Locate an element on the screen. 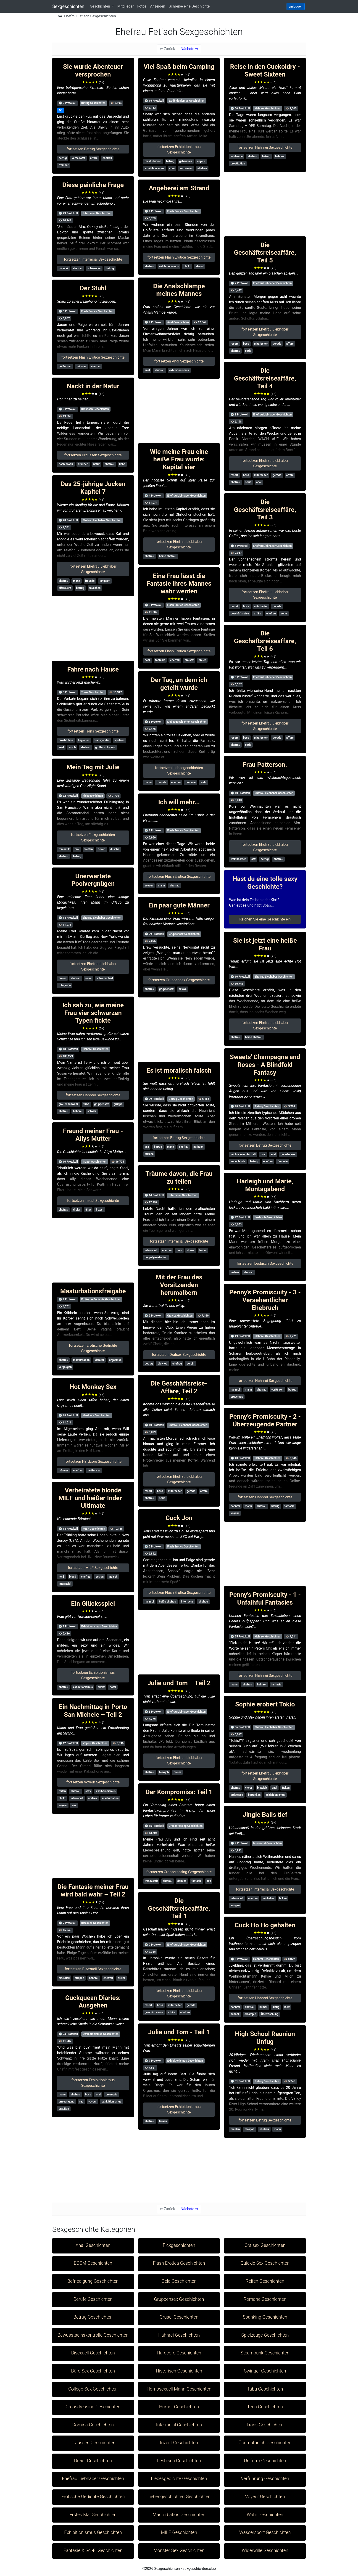 This screenshot has height=2576, width=358. Fotos is located at coordinates (141, 6).